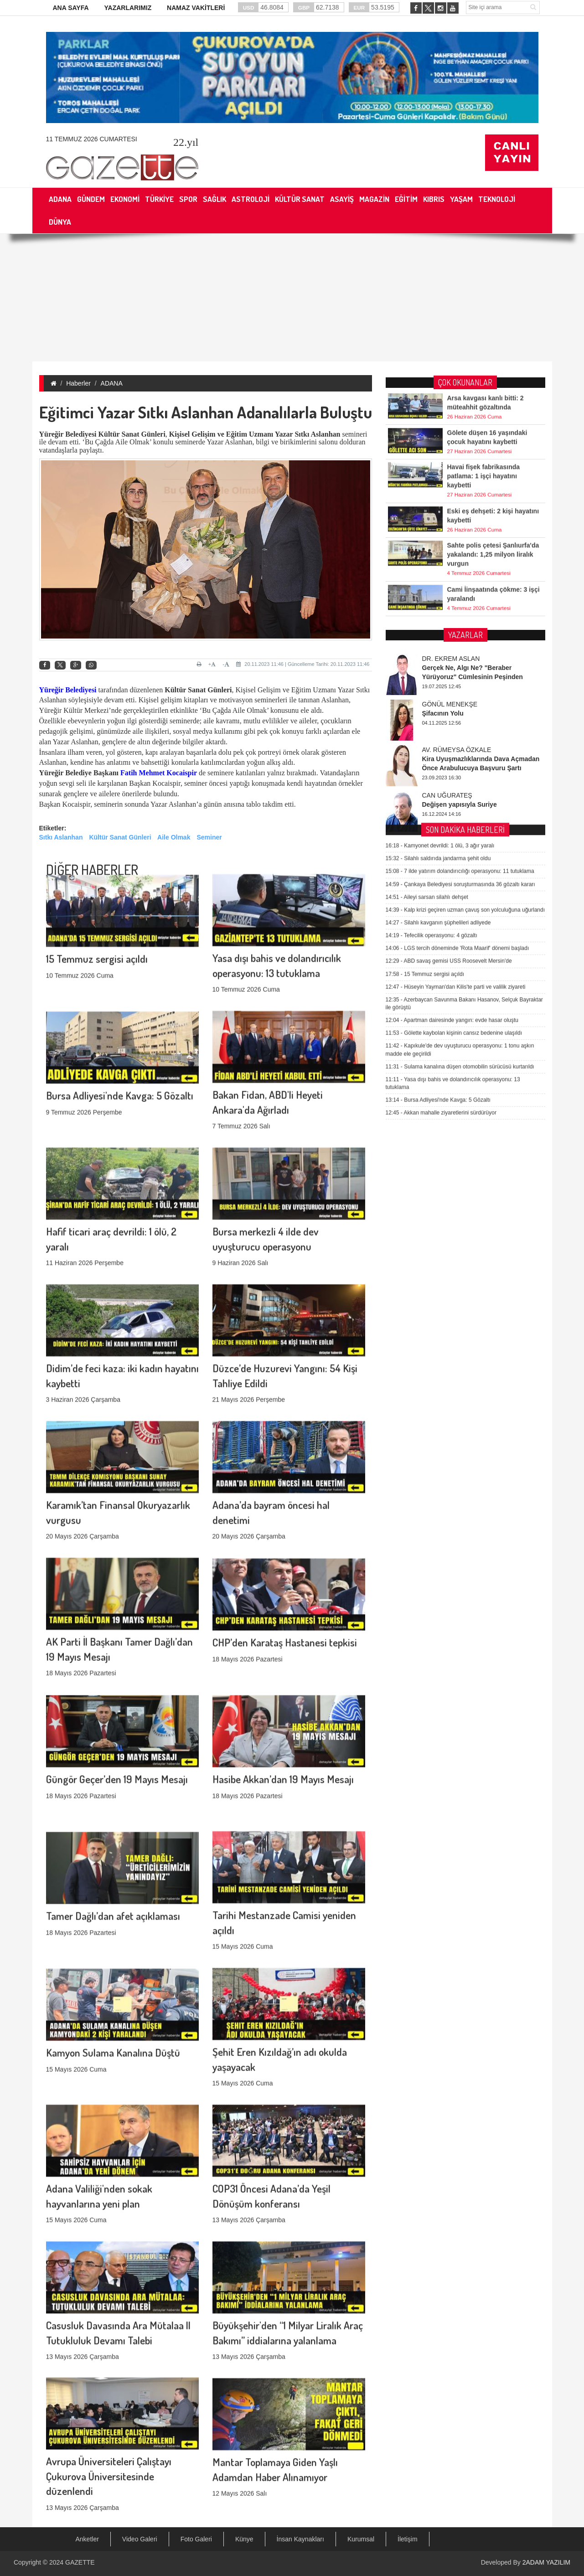 This screenshot has height=2576, width=584. Describe the element at coordinates (80, 2562) in the screenshot. I see `GAZETTE` at that location.